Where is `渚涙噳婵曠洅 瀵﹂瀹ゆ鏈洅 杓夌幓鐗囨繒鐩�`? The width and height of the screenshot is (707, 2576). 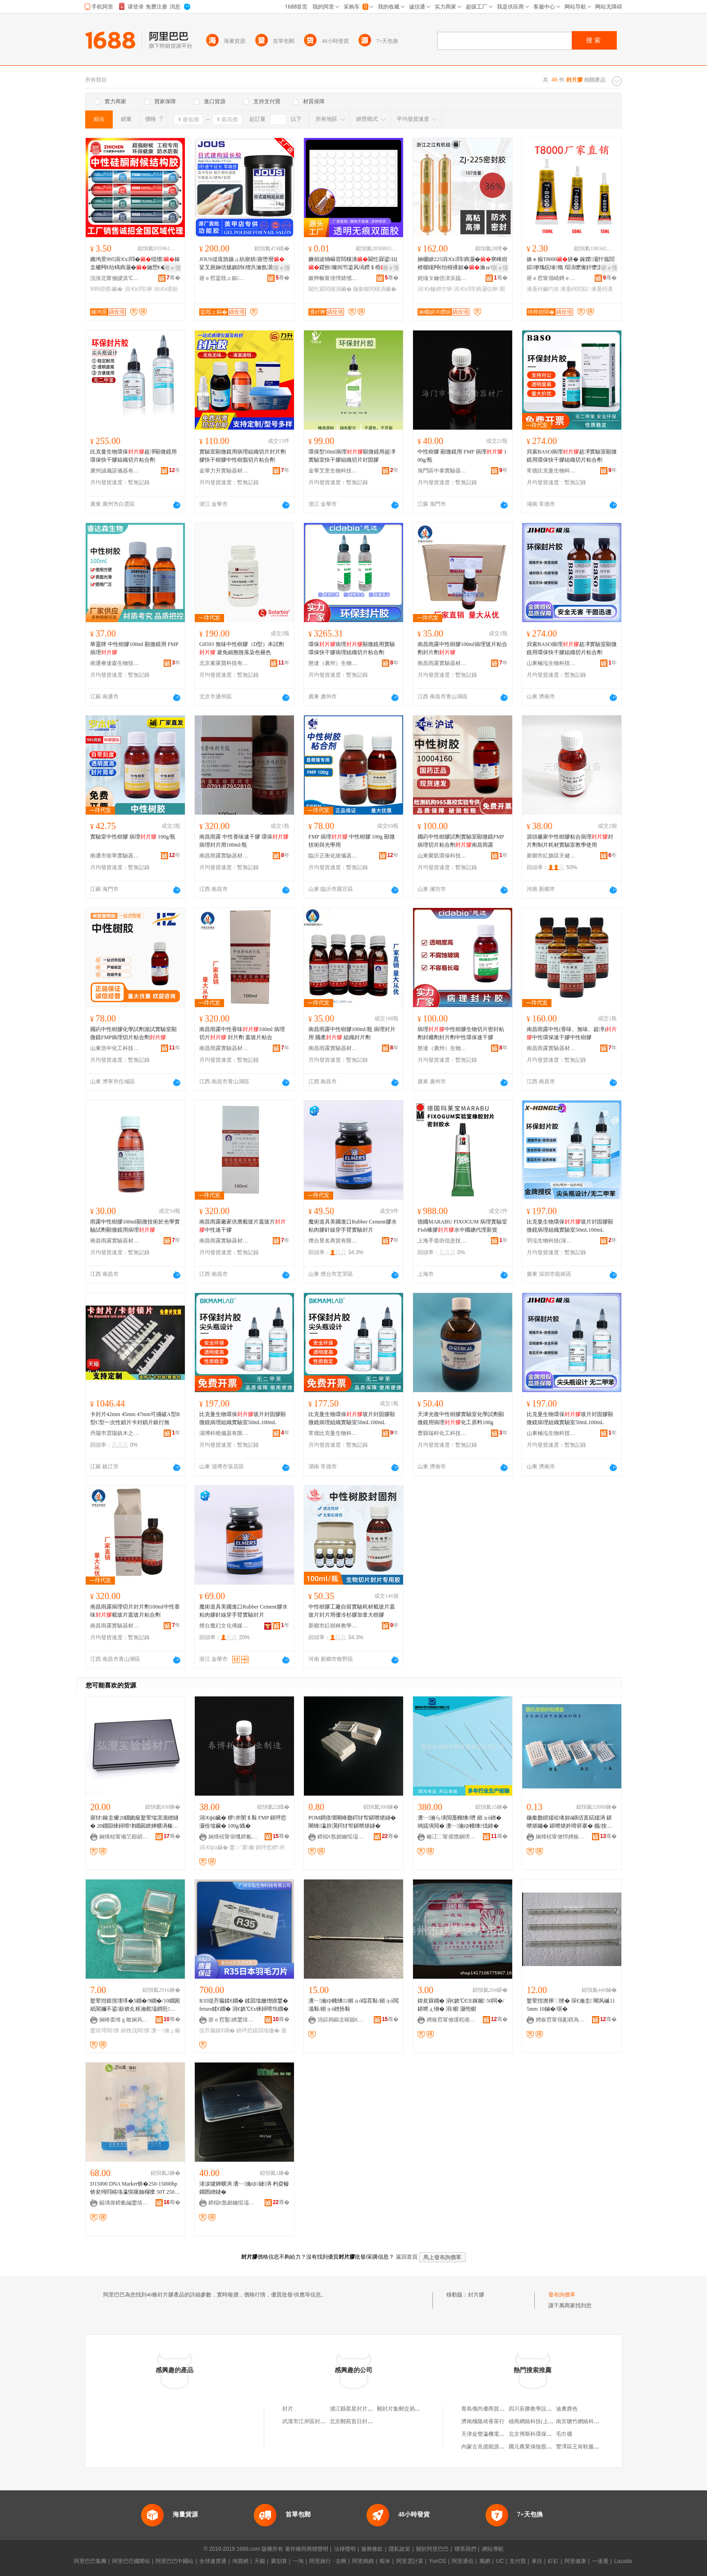
渚涙噳婵曠洅 瀵﹂瀹ゆ鏈洅 杓夌幓鐗囨繒鐩� is located at coordinates (244, 2188).